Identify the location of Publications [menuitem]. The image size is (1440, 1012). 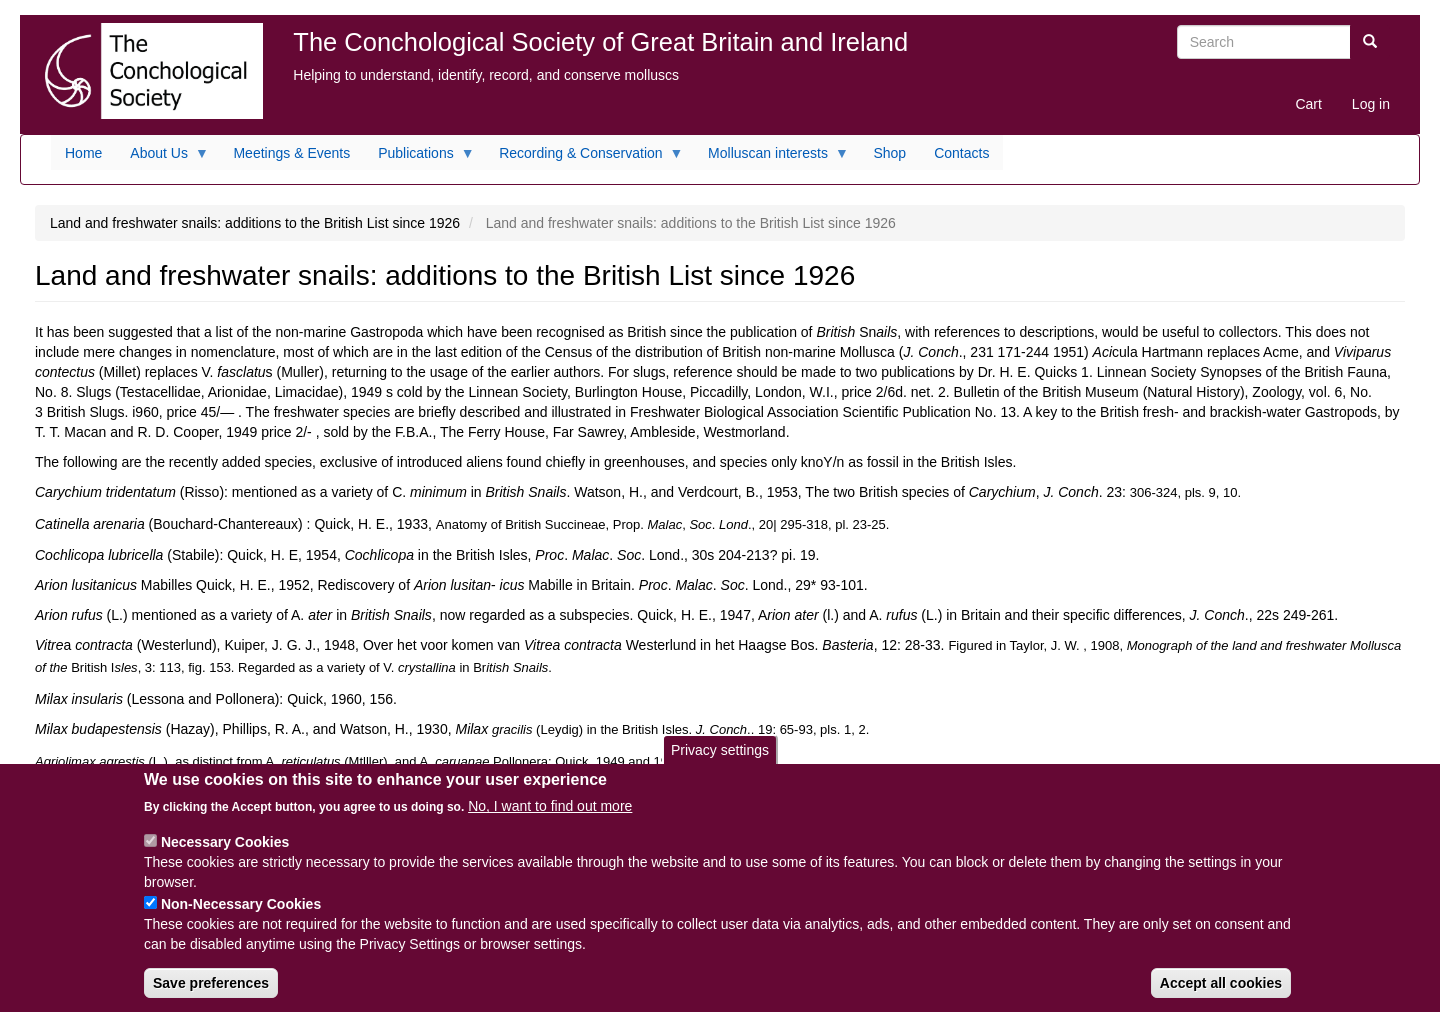
(419, 158).